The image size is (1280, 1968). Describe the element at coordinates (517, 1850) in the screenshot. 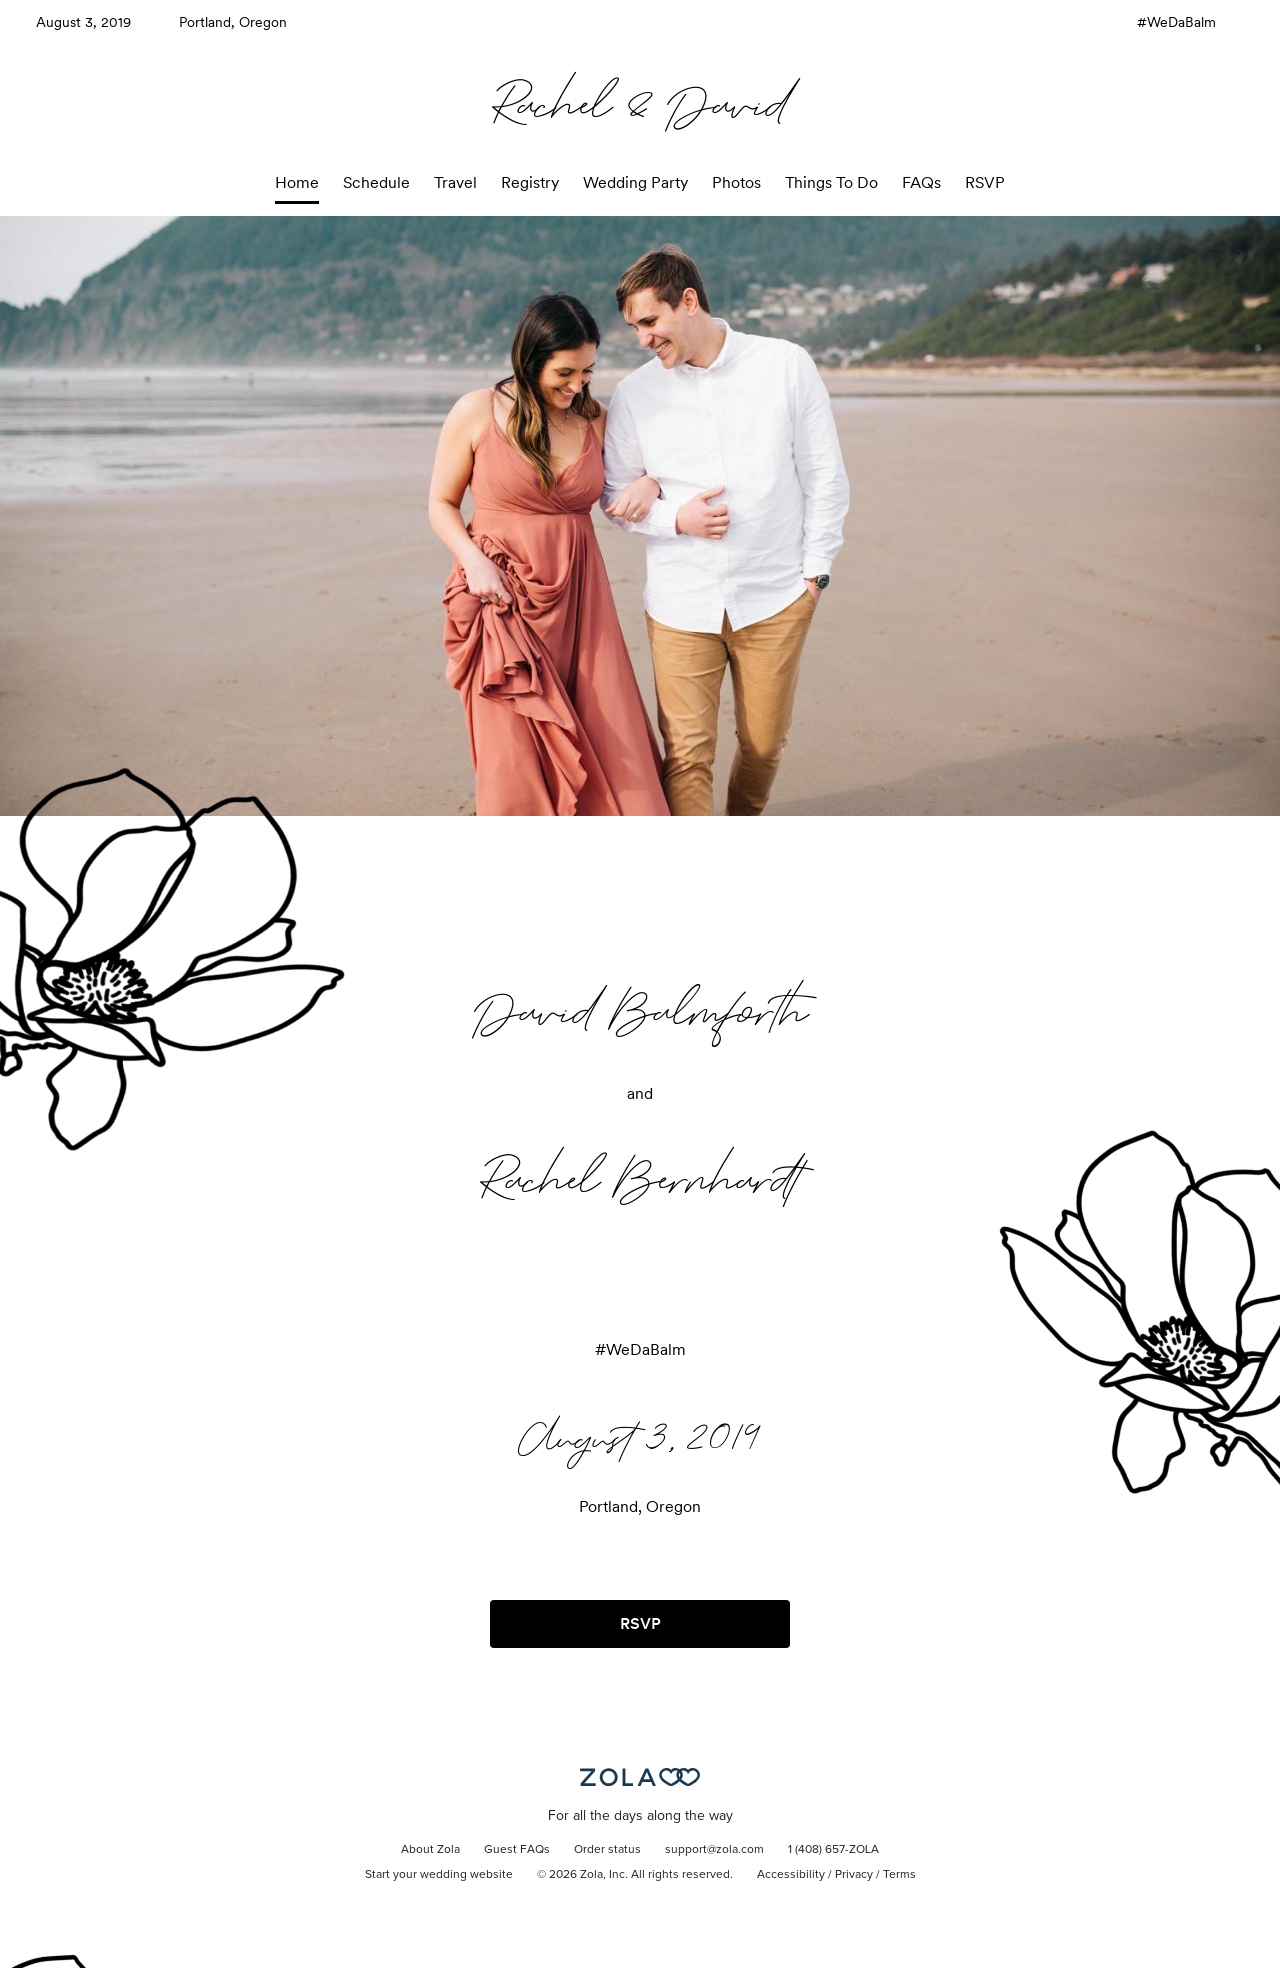

I see `Guest FAQs` at that location.